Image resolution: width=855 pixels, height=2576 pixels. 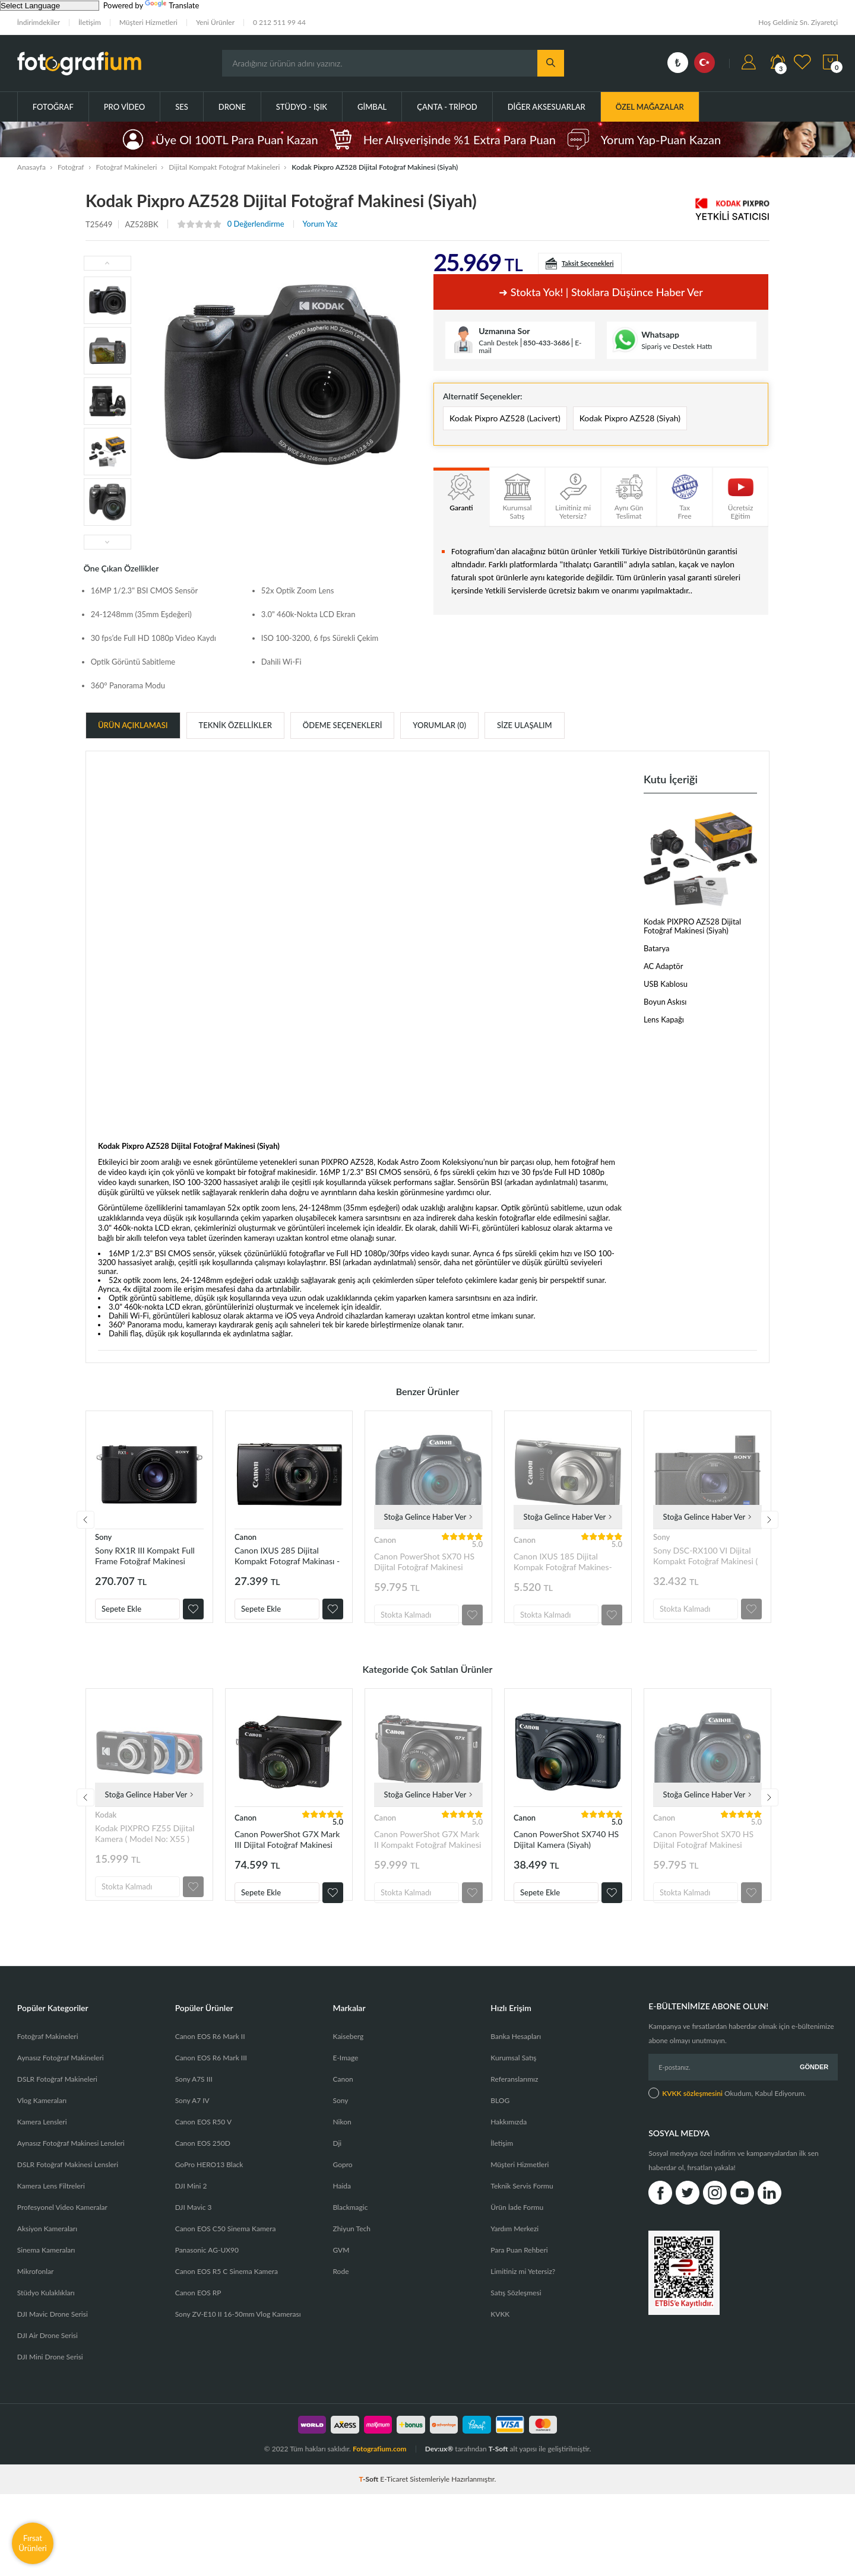 I want to click on Aynasız Fotoğraf Makineleri, so click(x=60, y=2081).